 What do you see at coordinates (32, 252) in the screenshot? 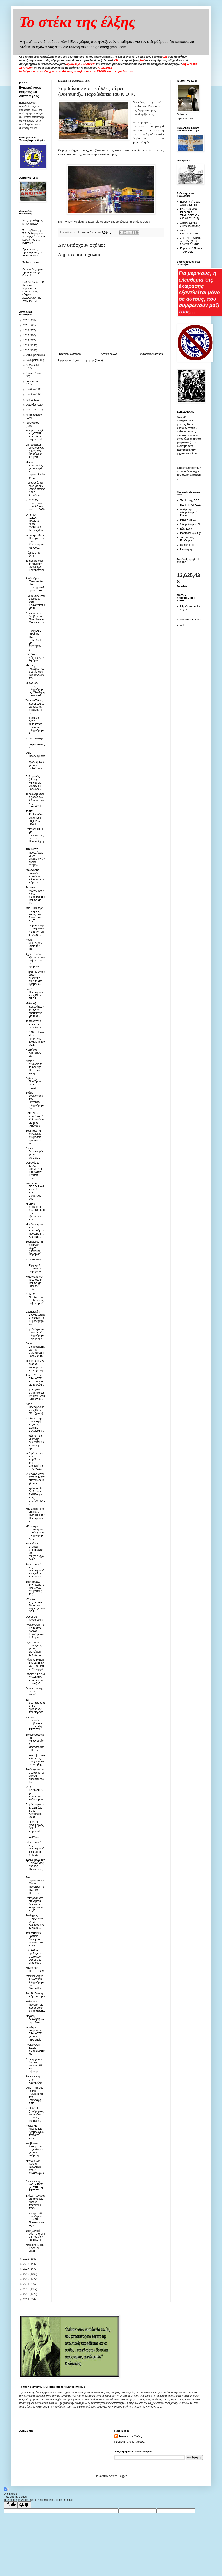
I see `Προεκλογικές προετοιμασίες με Blues Trains?` at bounding box center [32, 252].